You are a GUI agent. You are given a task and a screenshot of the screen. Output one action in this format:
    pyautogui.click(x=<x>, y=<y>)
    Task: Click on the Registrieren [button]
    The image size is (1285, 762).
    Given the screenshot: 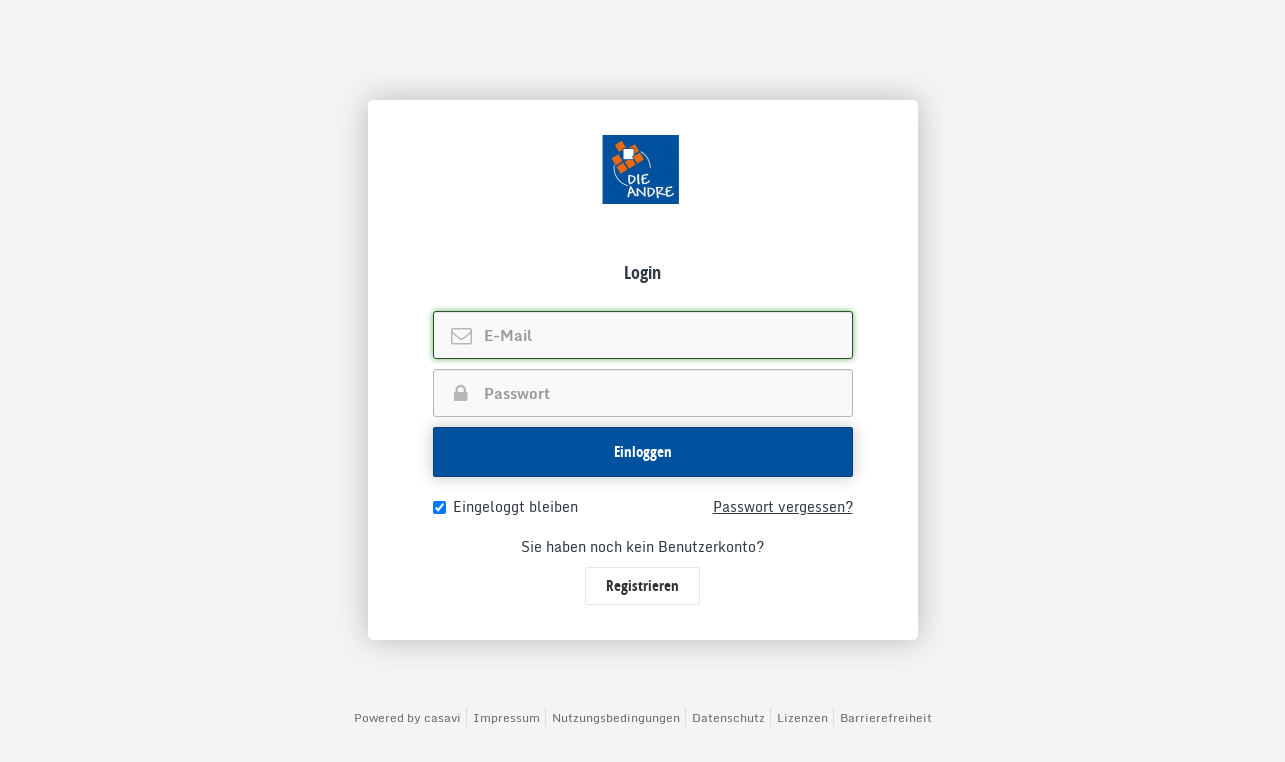 What is the action you would take?
    pyautogui.click(x=642, y=585)
    